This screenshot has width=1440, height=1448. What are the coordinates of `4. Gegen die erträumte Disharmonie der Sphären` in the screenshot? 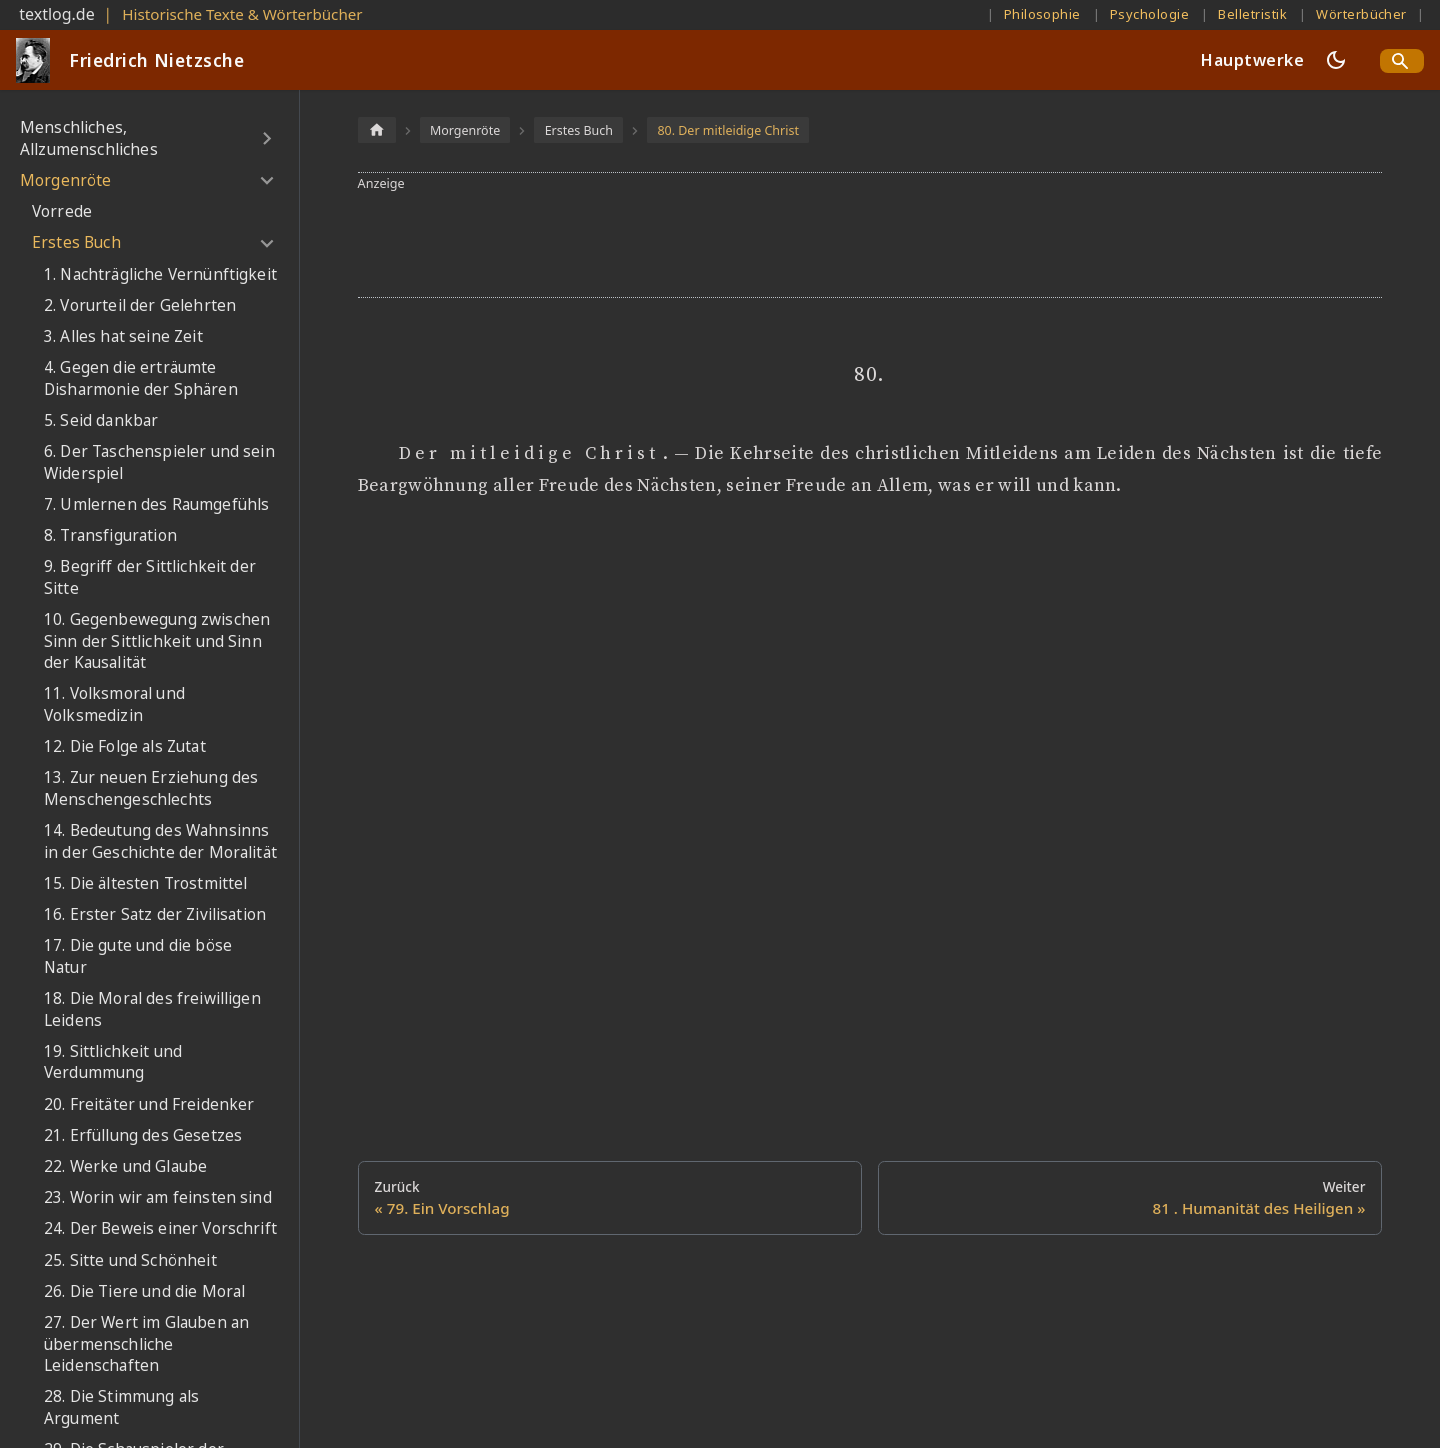 It's located at (141, 378).